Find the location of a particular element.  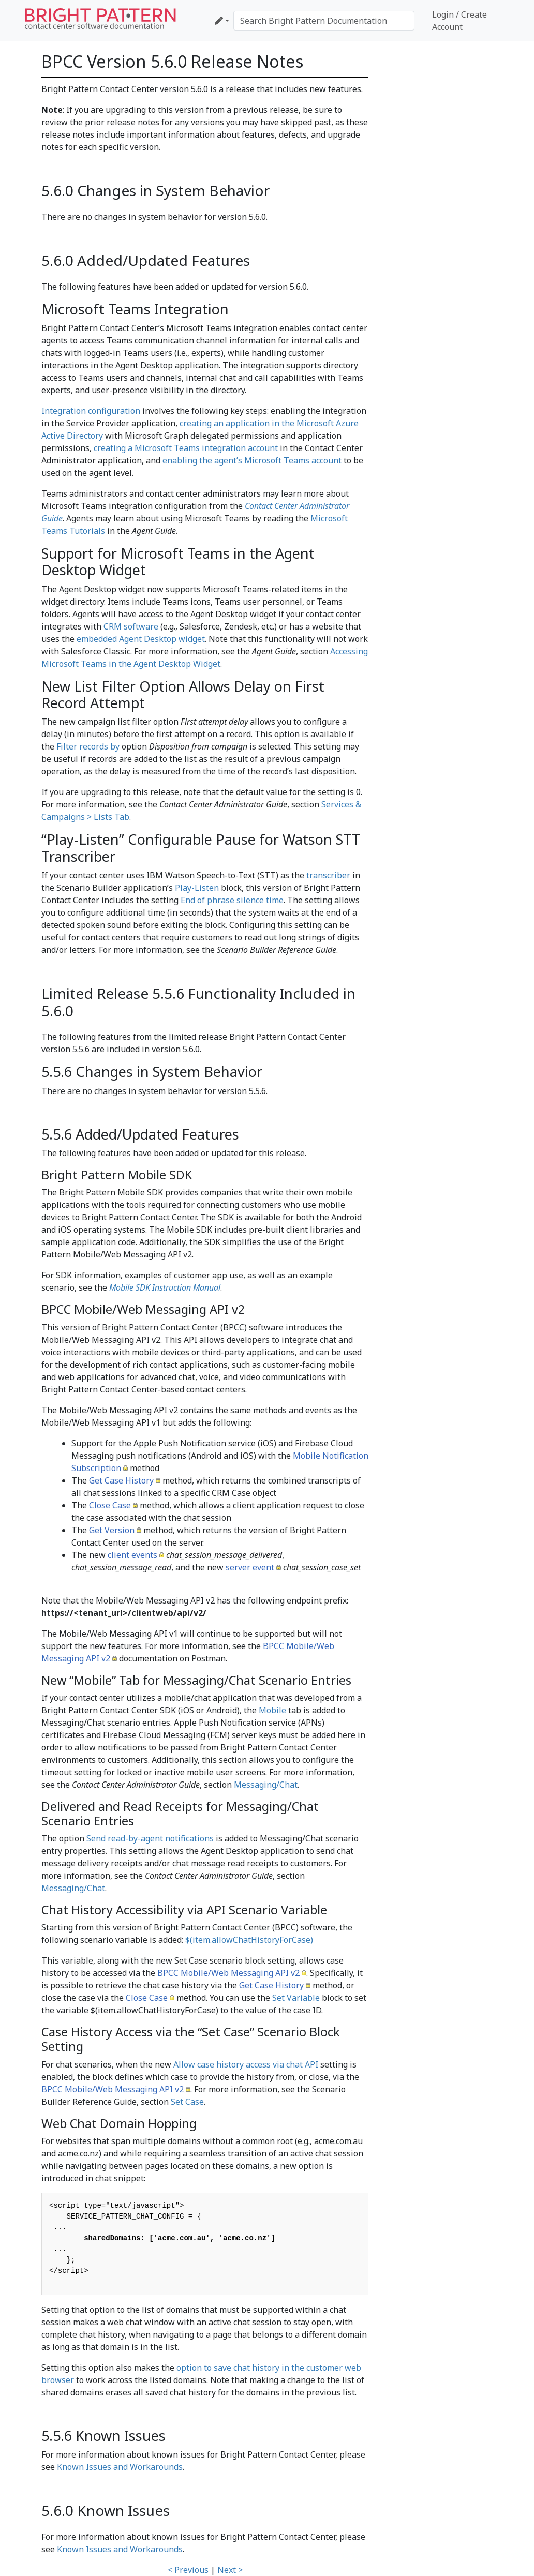

< Previous is located at coordinates (188, 2569).